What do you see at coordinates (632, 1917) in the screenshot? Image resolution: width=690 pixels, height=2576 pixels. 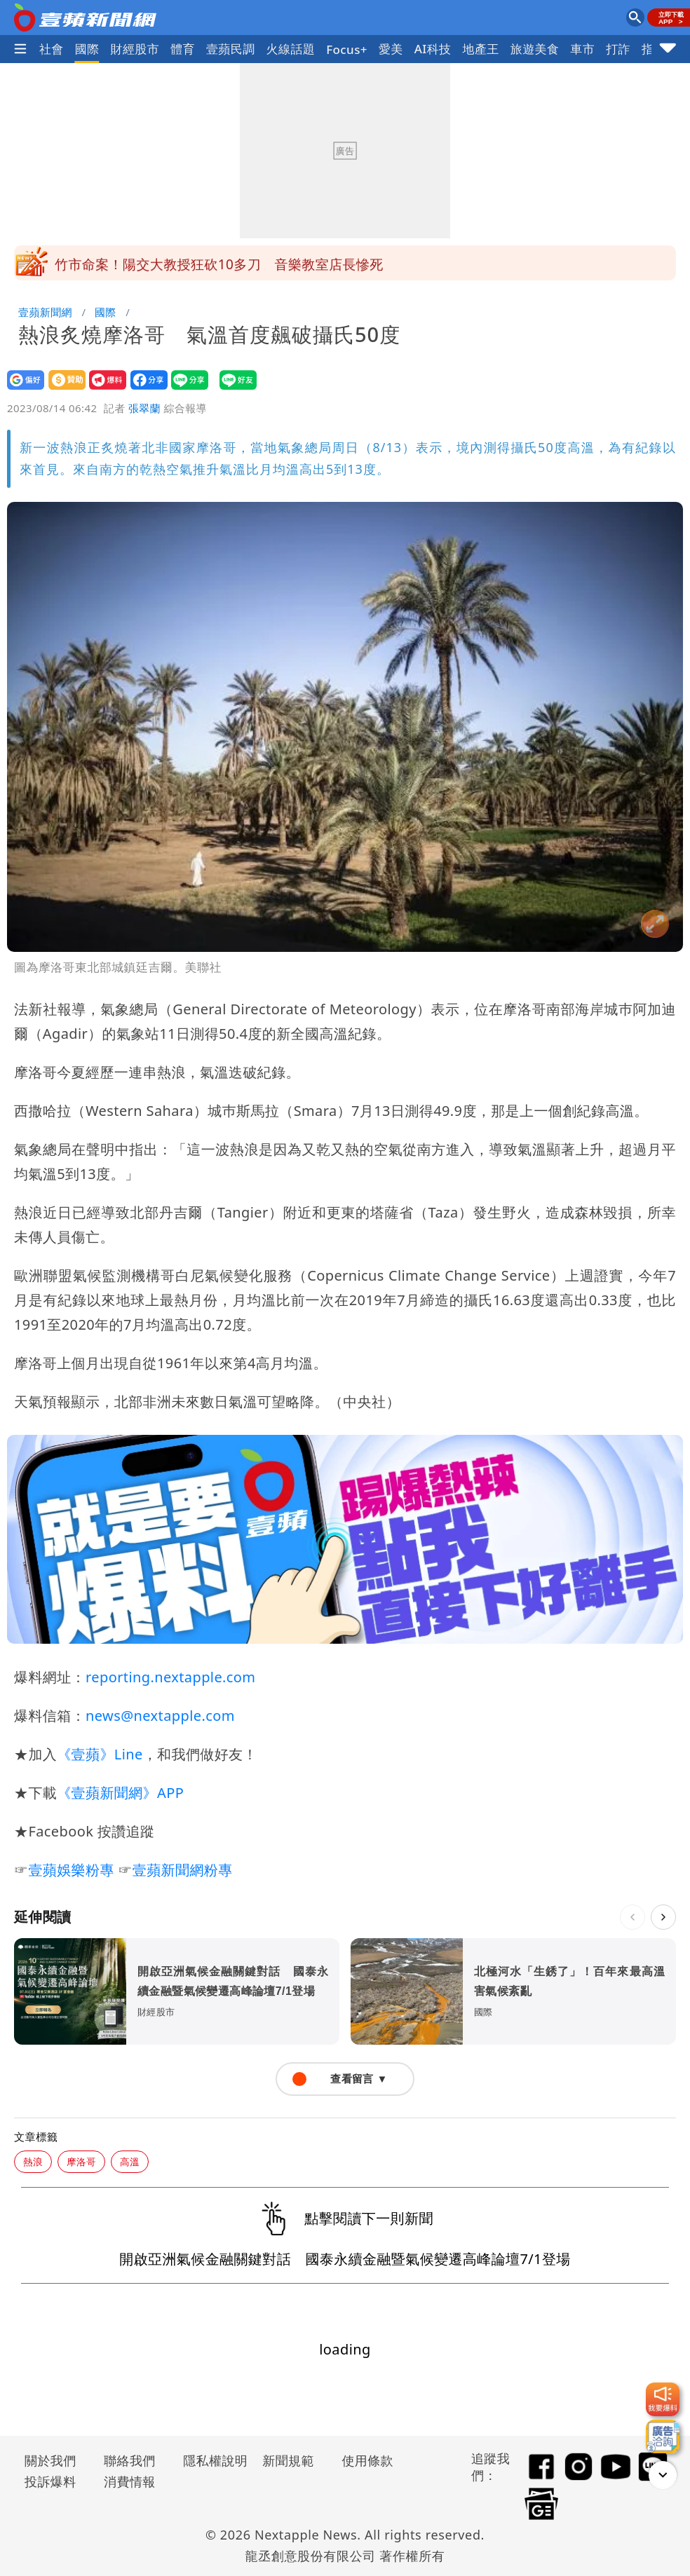 I see `[上一則]` at bounding box center [632, 1917].